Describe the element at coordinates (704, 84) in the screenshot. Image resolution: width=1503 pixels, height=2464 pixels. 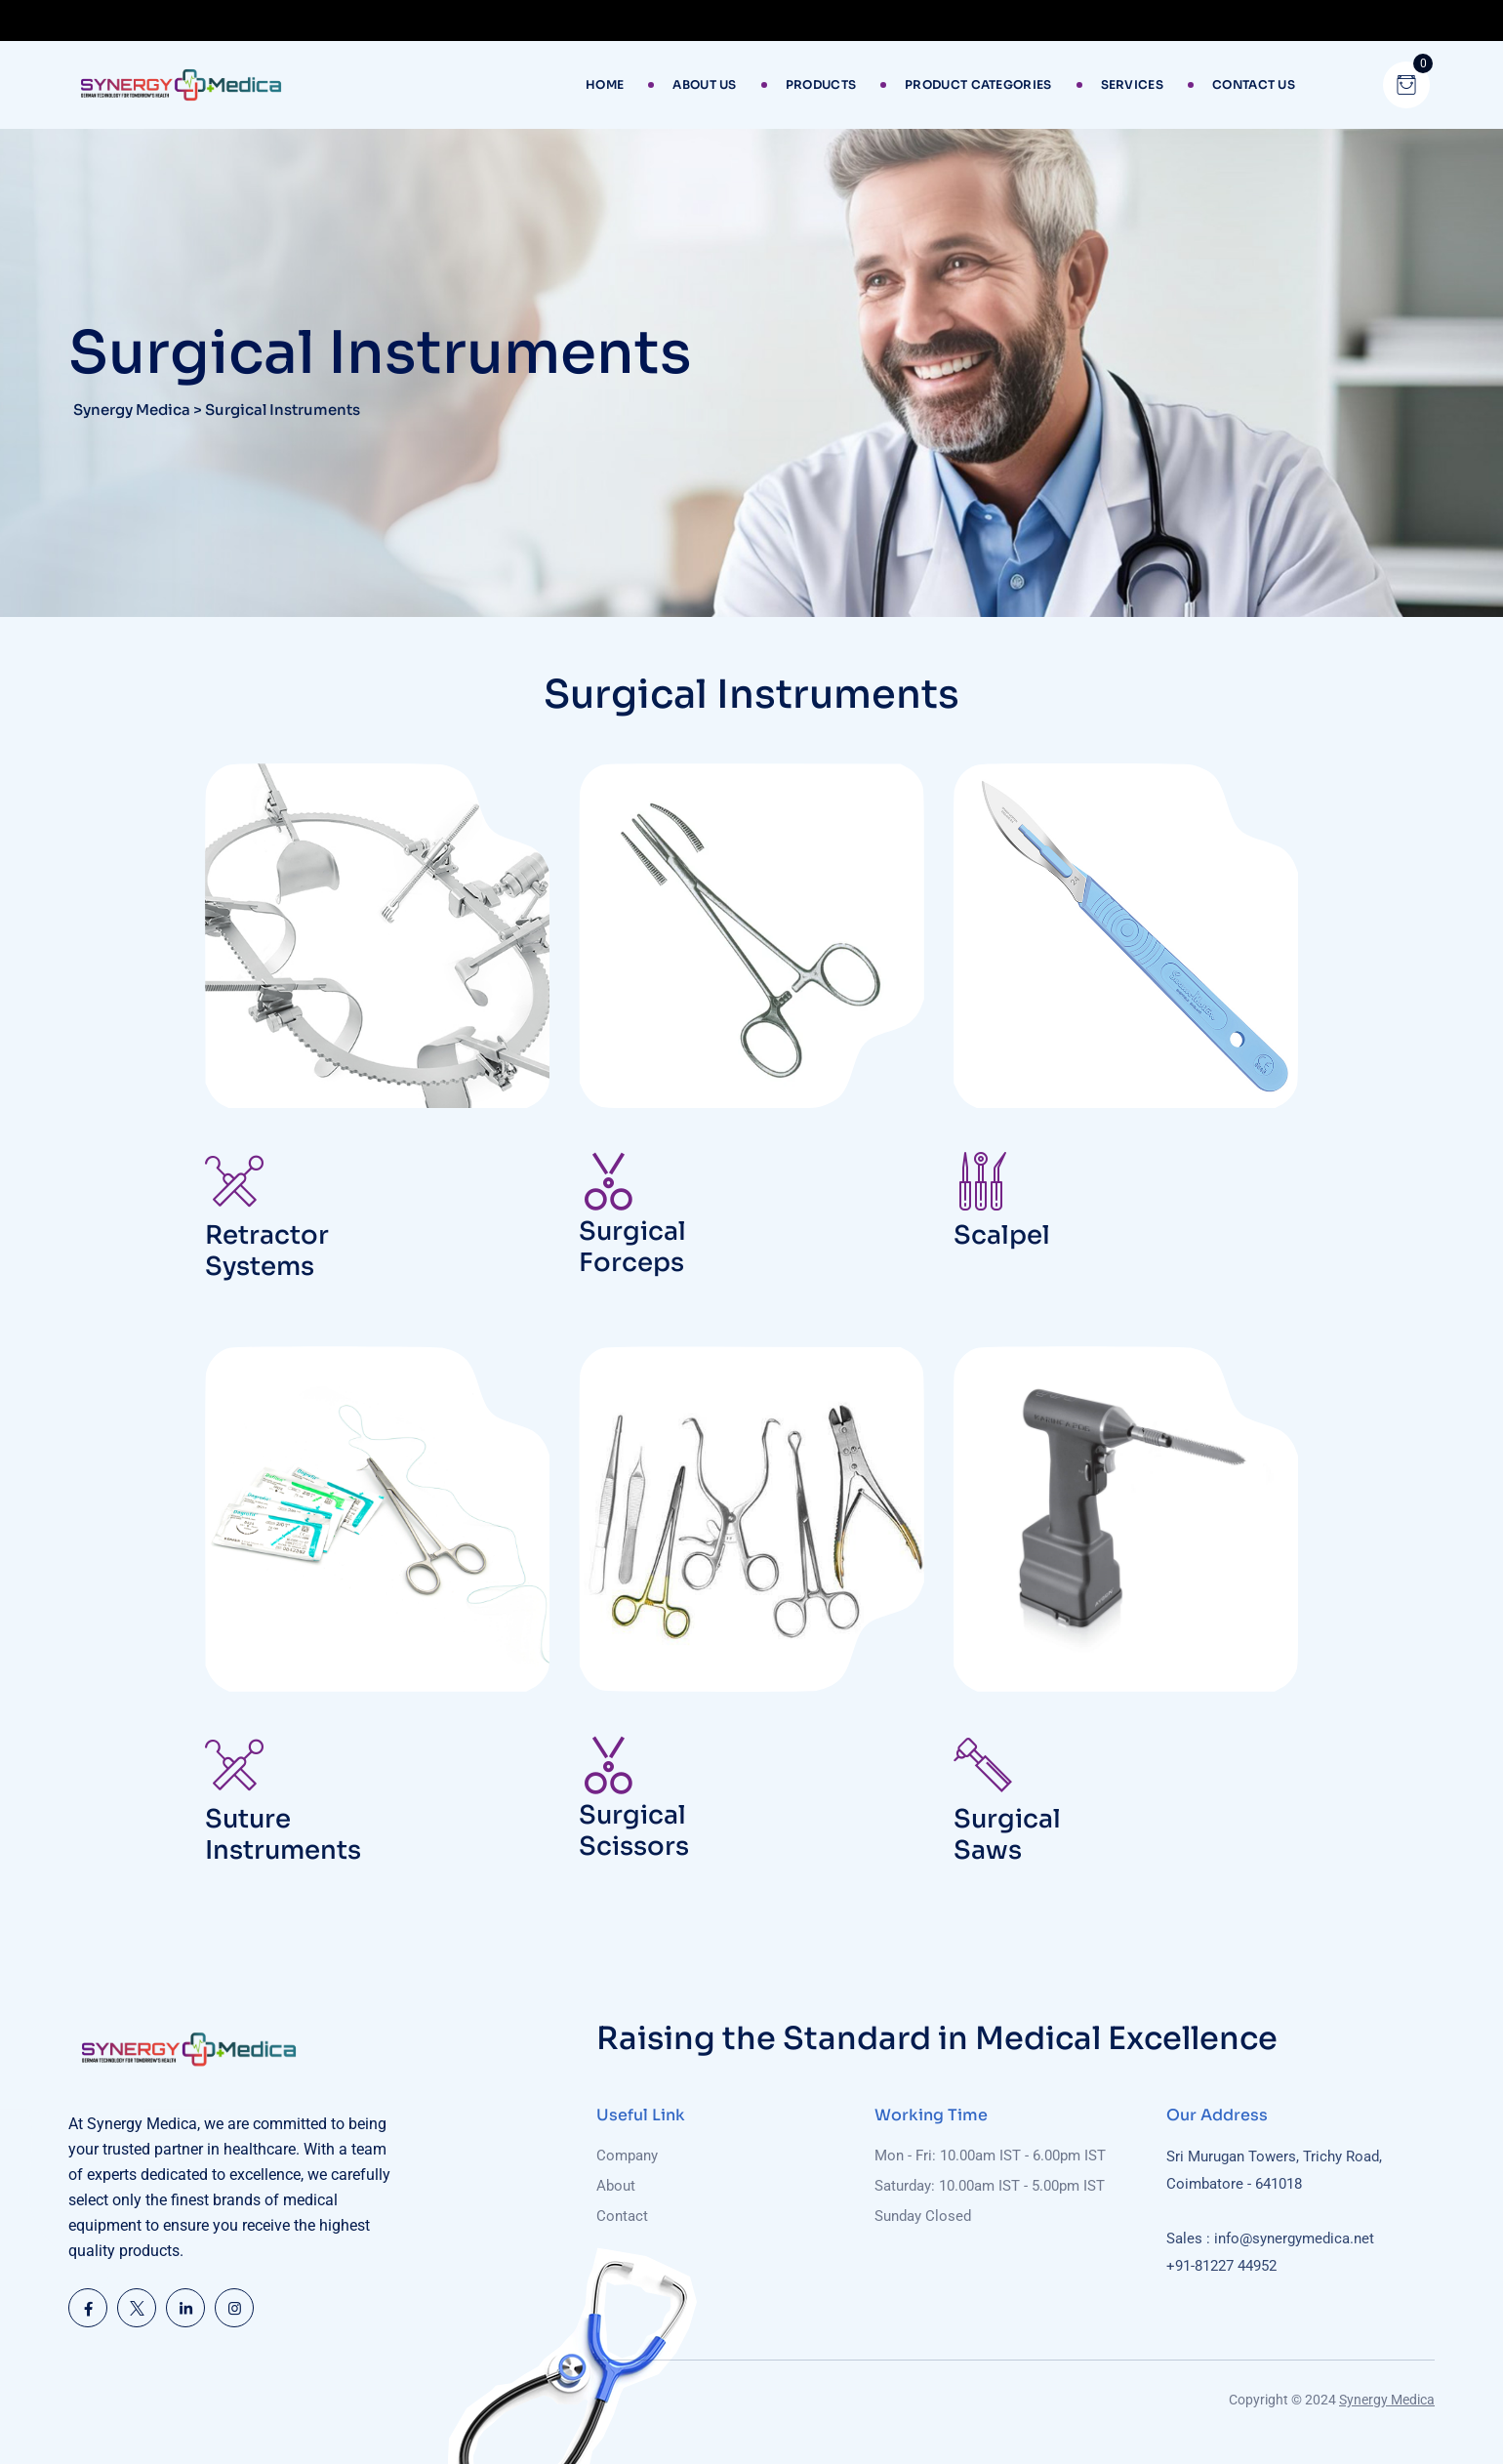
I see `About Us` at that location.